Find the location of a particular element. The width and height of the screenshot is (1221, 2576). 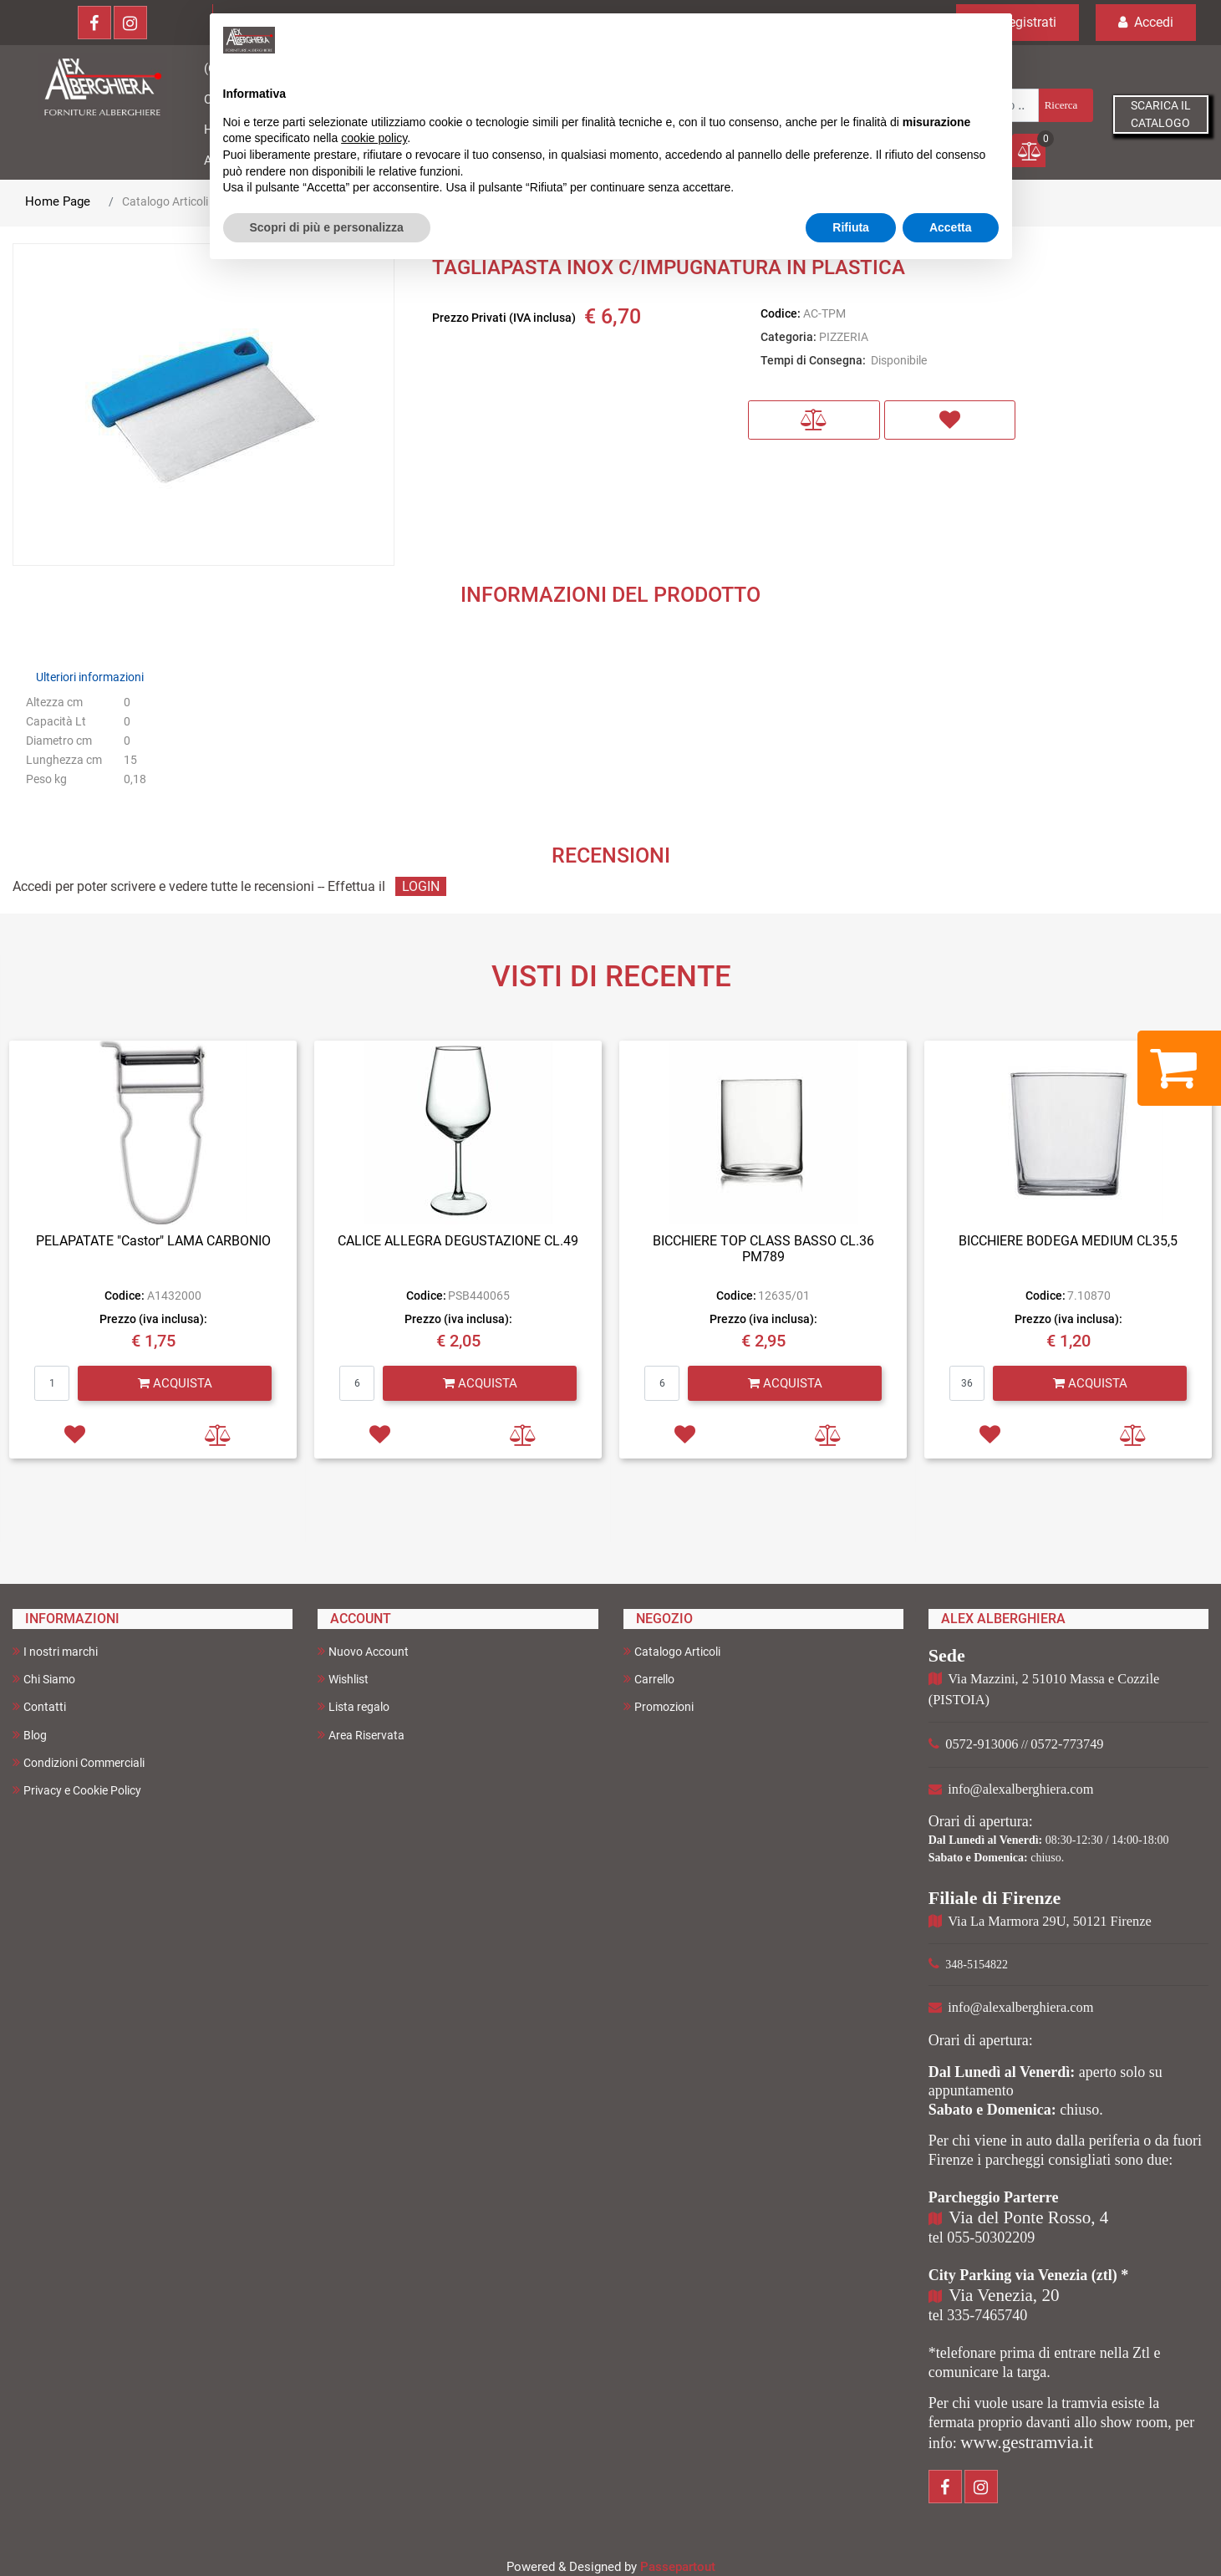

Via del Ponte Rosso, 4 is located at coordinates (1028, 2217).